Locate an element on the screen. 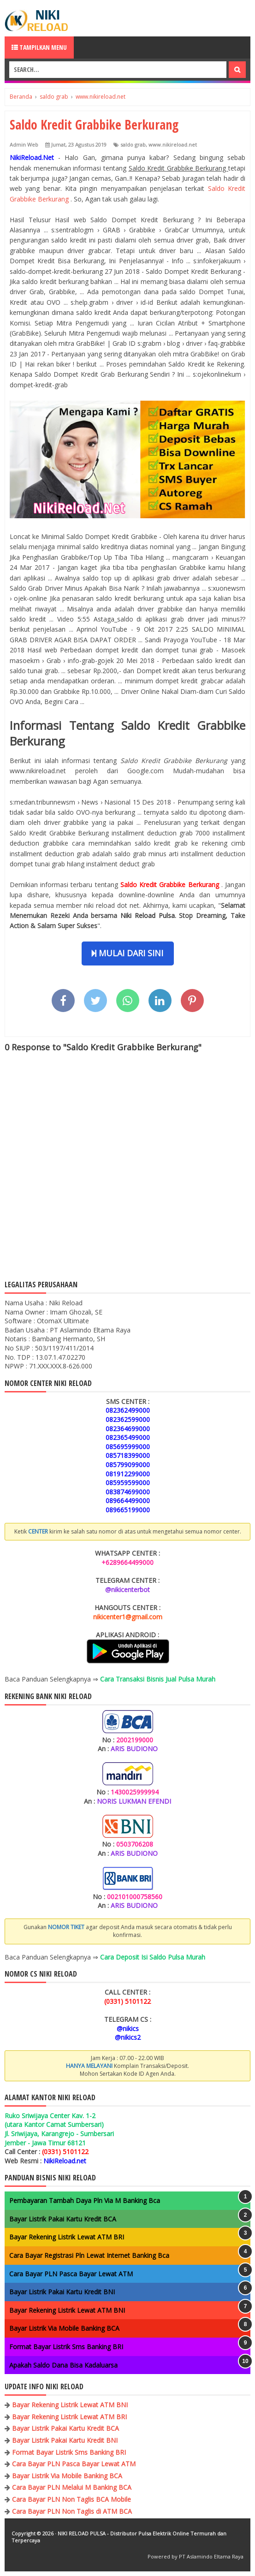  Cara Bayar PLN Non Taglis di ATM BCA is located at coordinates (72, 2511).